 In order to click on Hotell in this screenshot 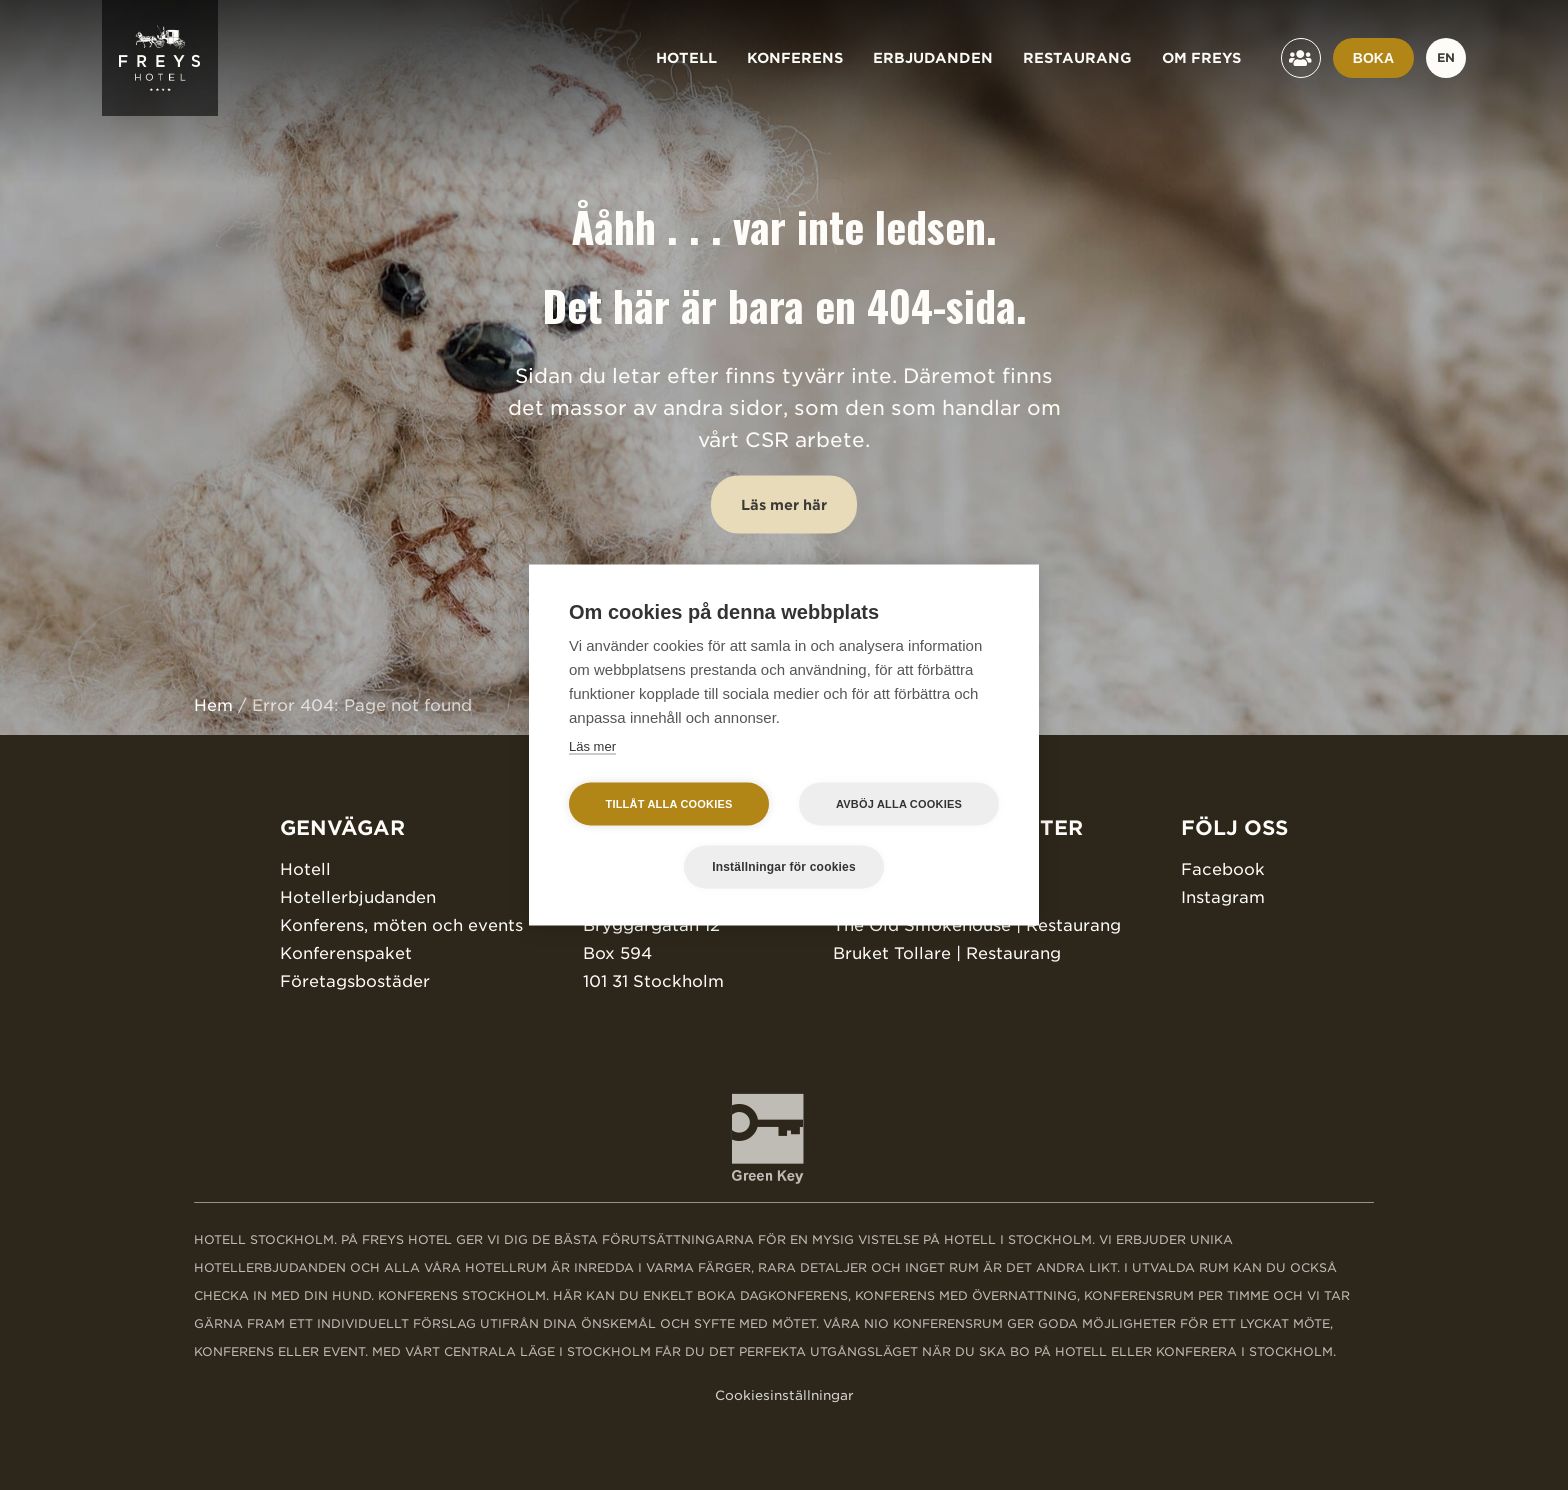, I will do `click(686, 58)`.